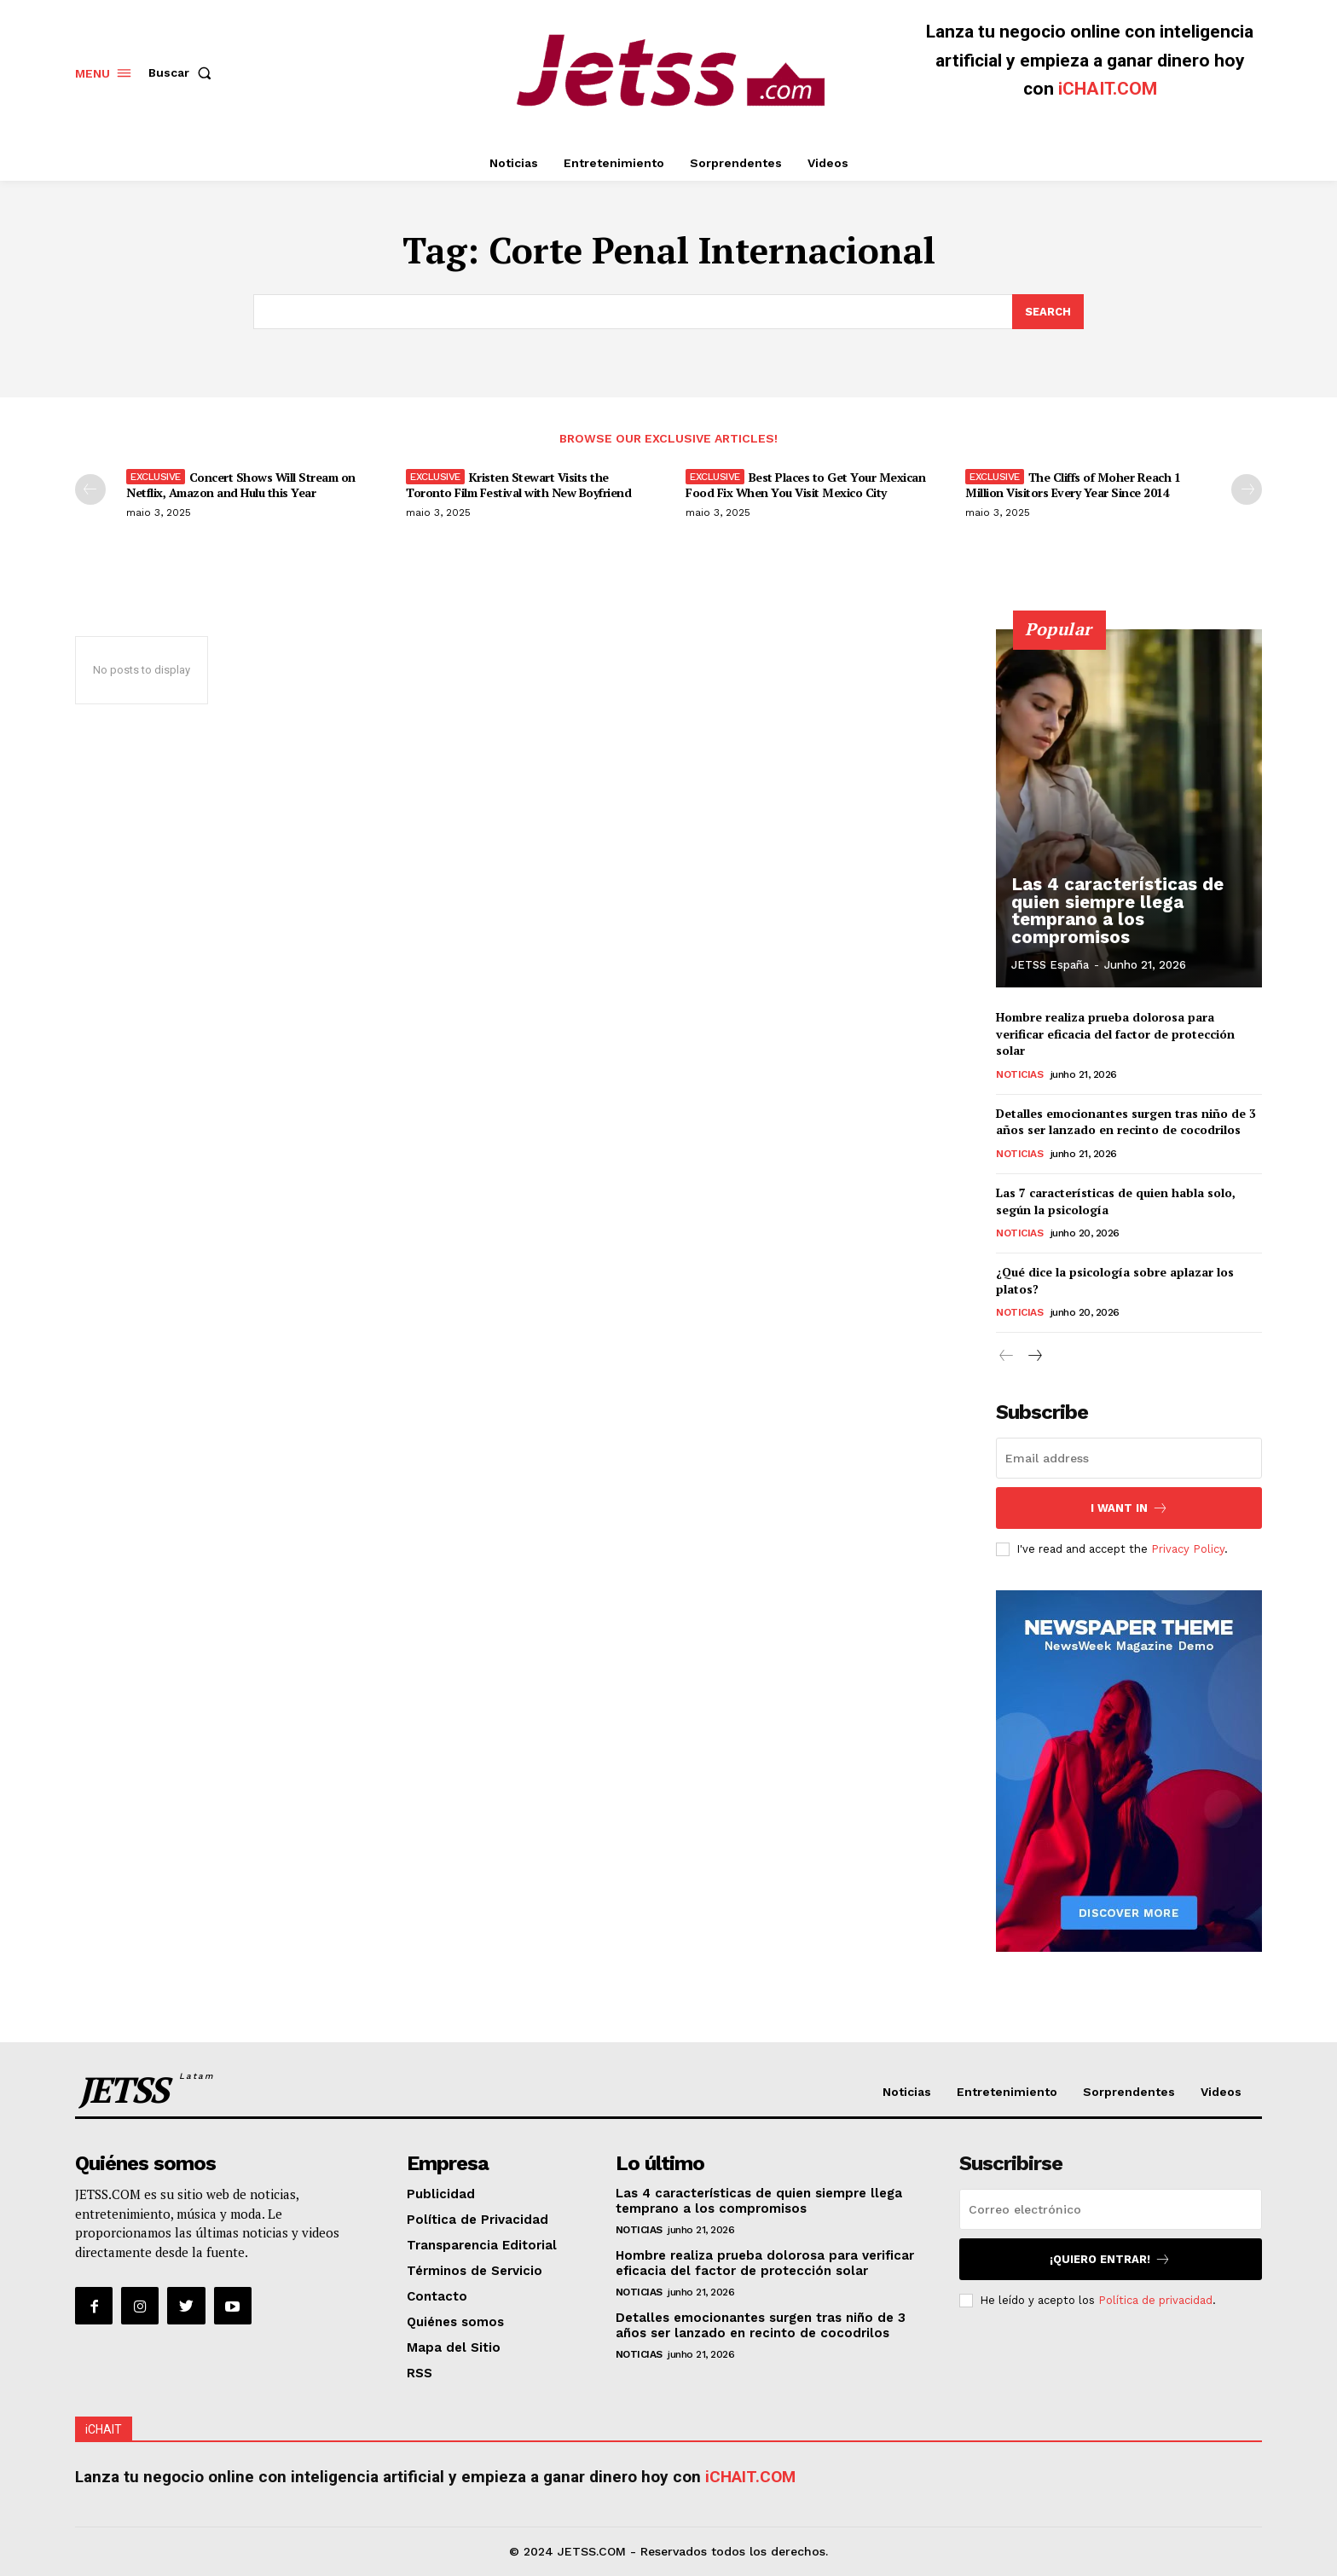 The height and width of the screenshot is (2576, 1337). Describe the element at coordinates (518, 485) in the screenshot. I see `Kristen Stewart Visits the Toronto Film Festival with New Boyfriend` at that location.